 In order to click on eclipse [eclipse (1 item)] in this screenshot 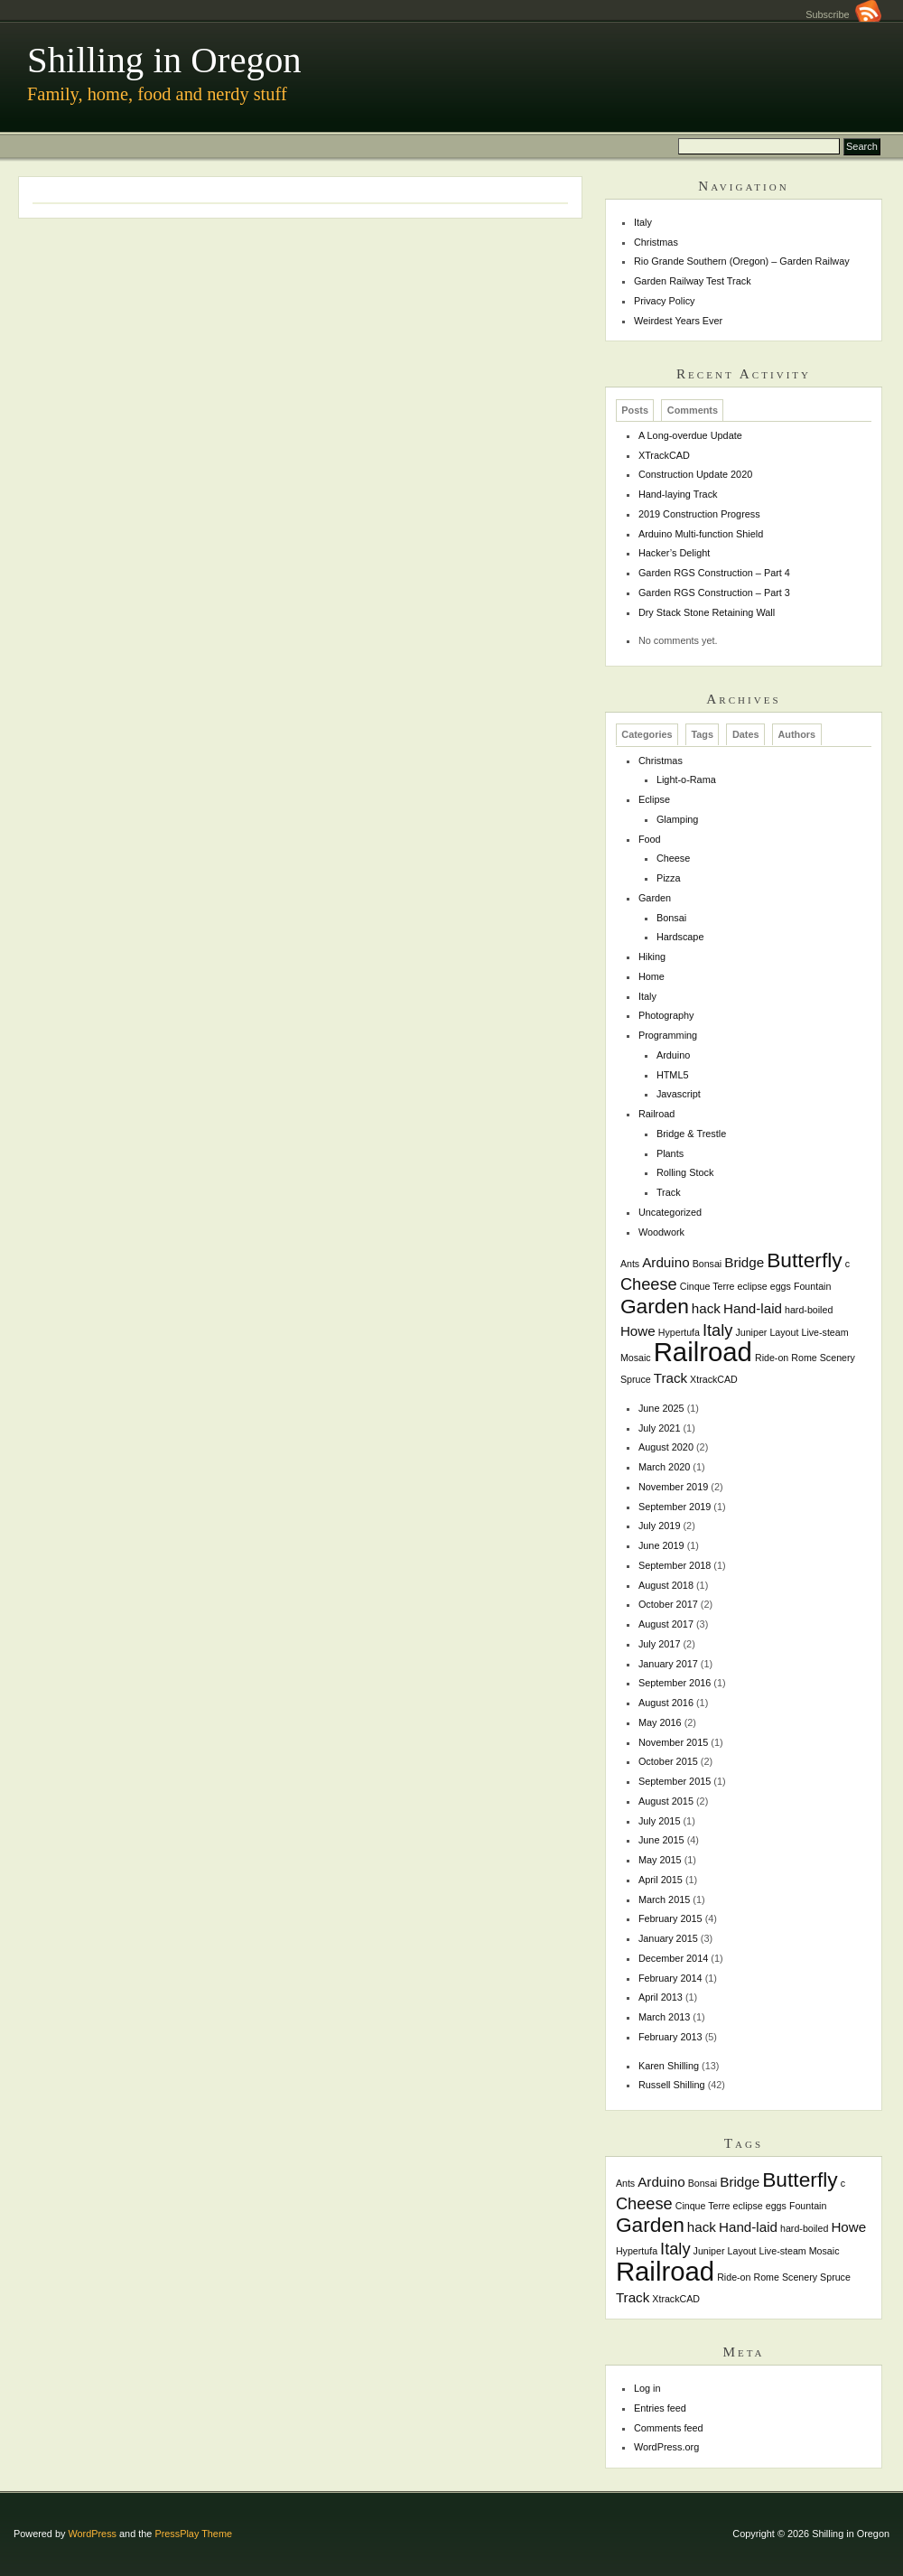, I will do `click(753, 1286)`.